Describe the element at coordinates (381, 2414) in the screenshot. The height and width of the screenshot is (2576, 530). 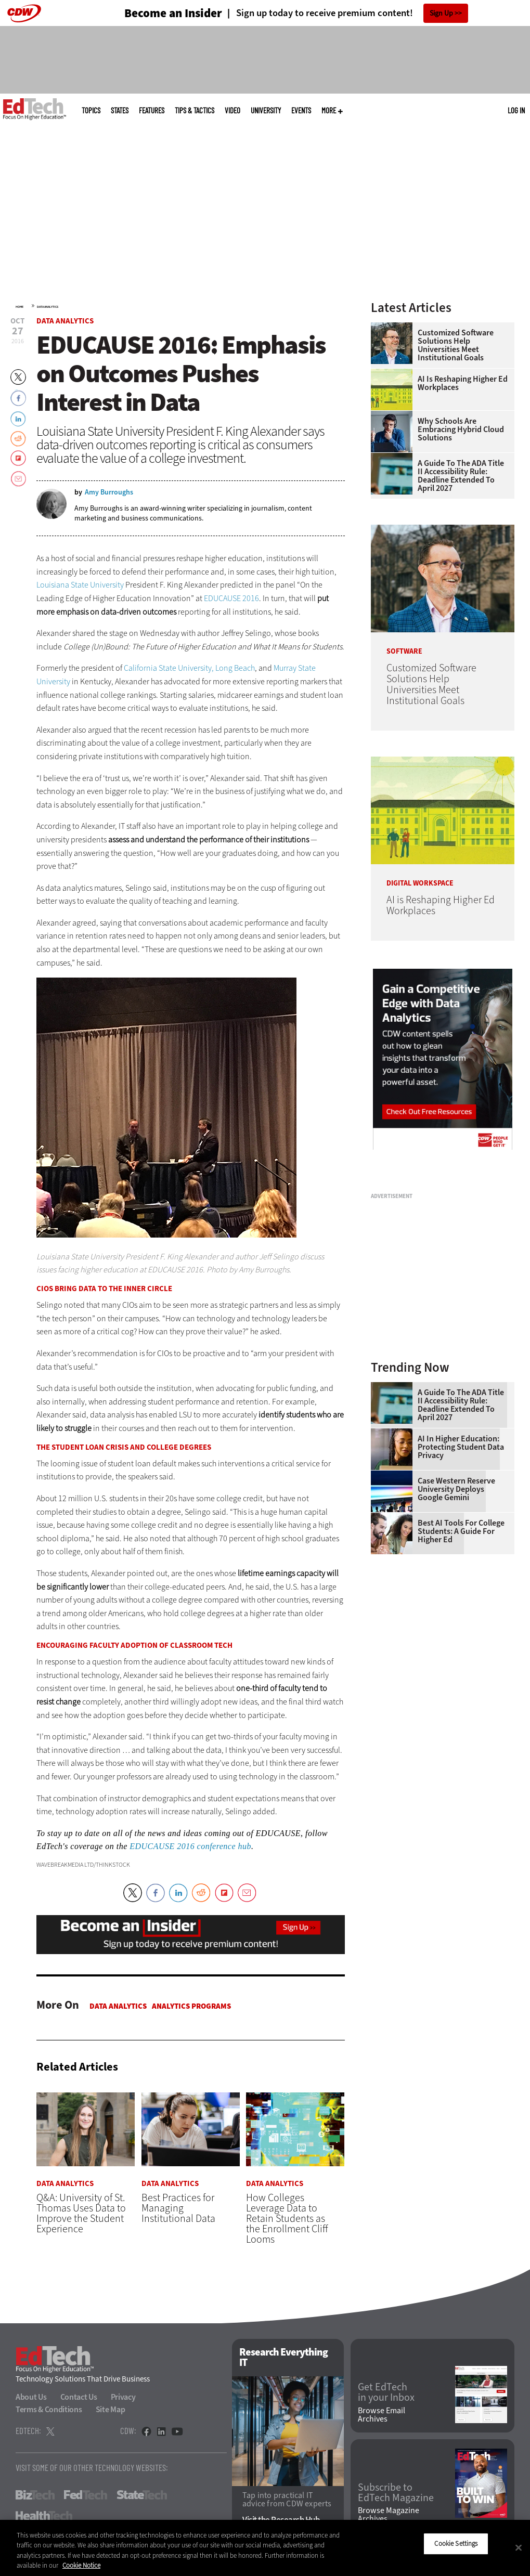
I see `Browse Email Archives` at that location.